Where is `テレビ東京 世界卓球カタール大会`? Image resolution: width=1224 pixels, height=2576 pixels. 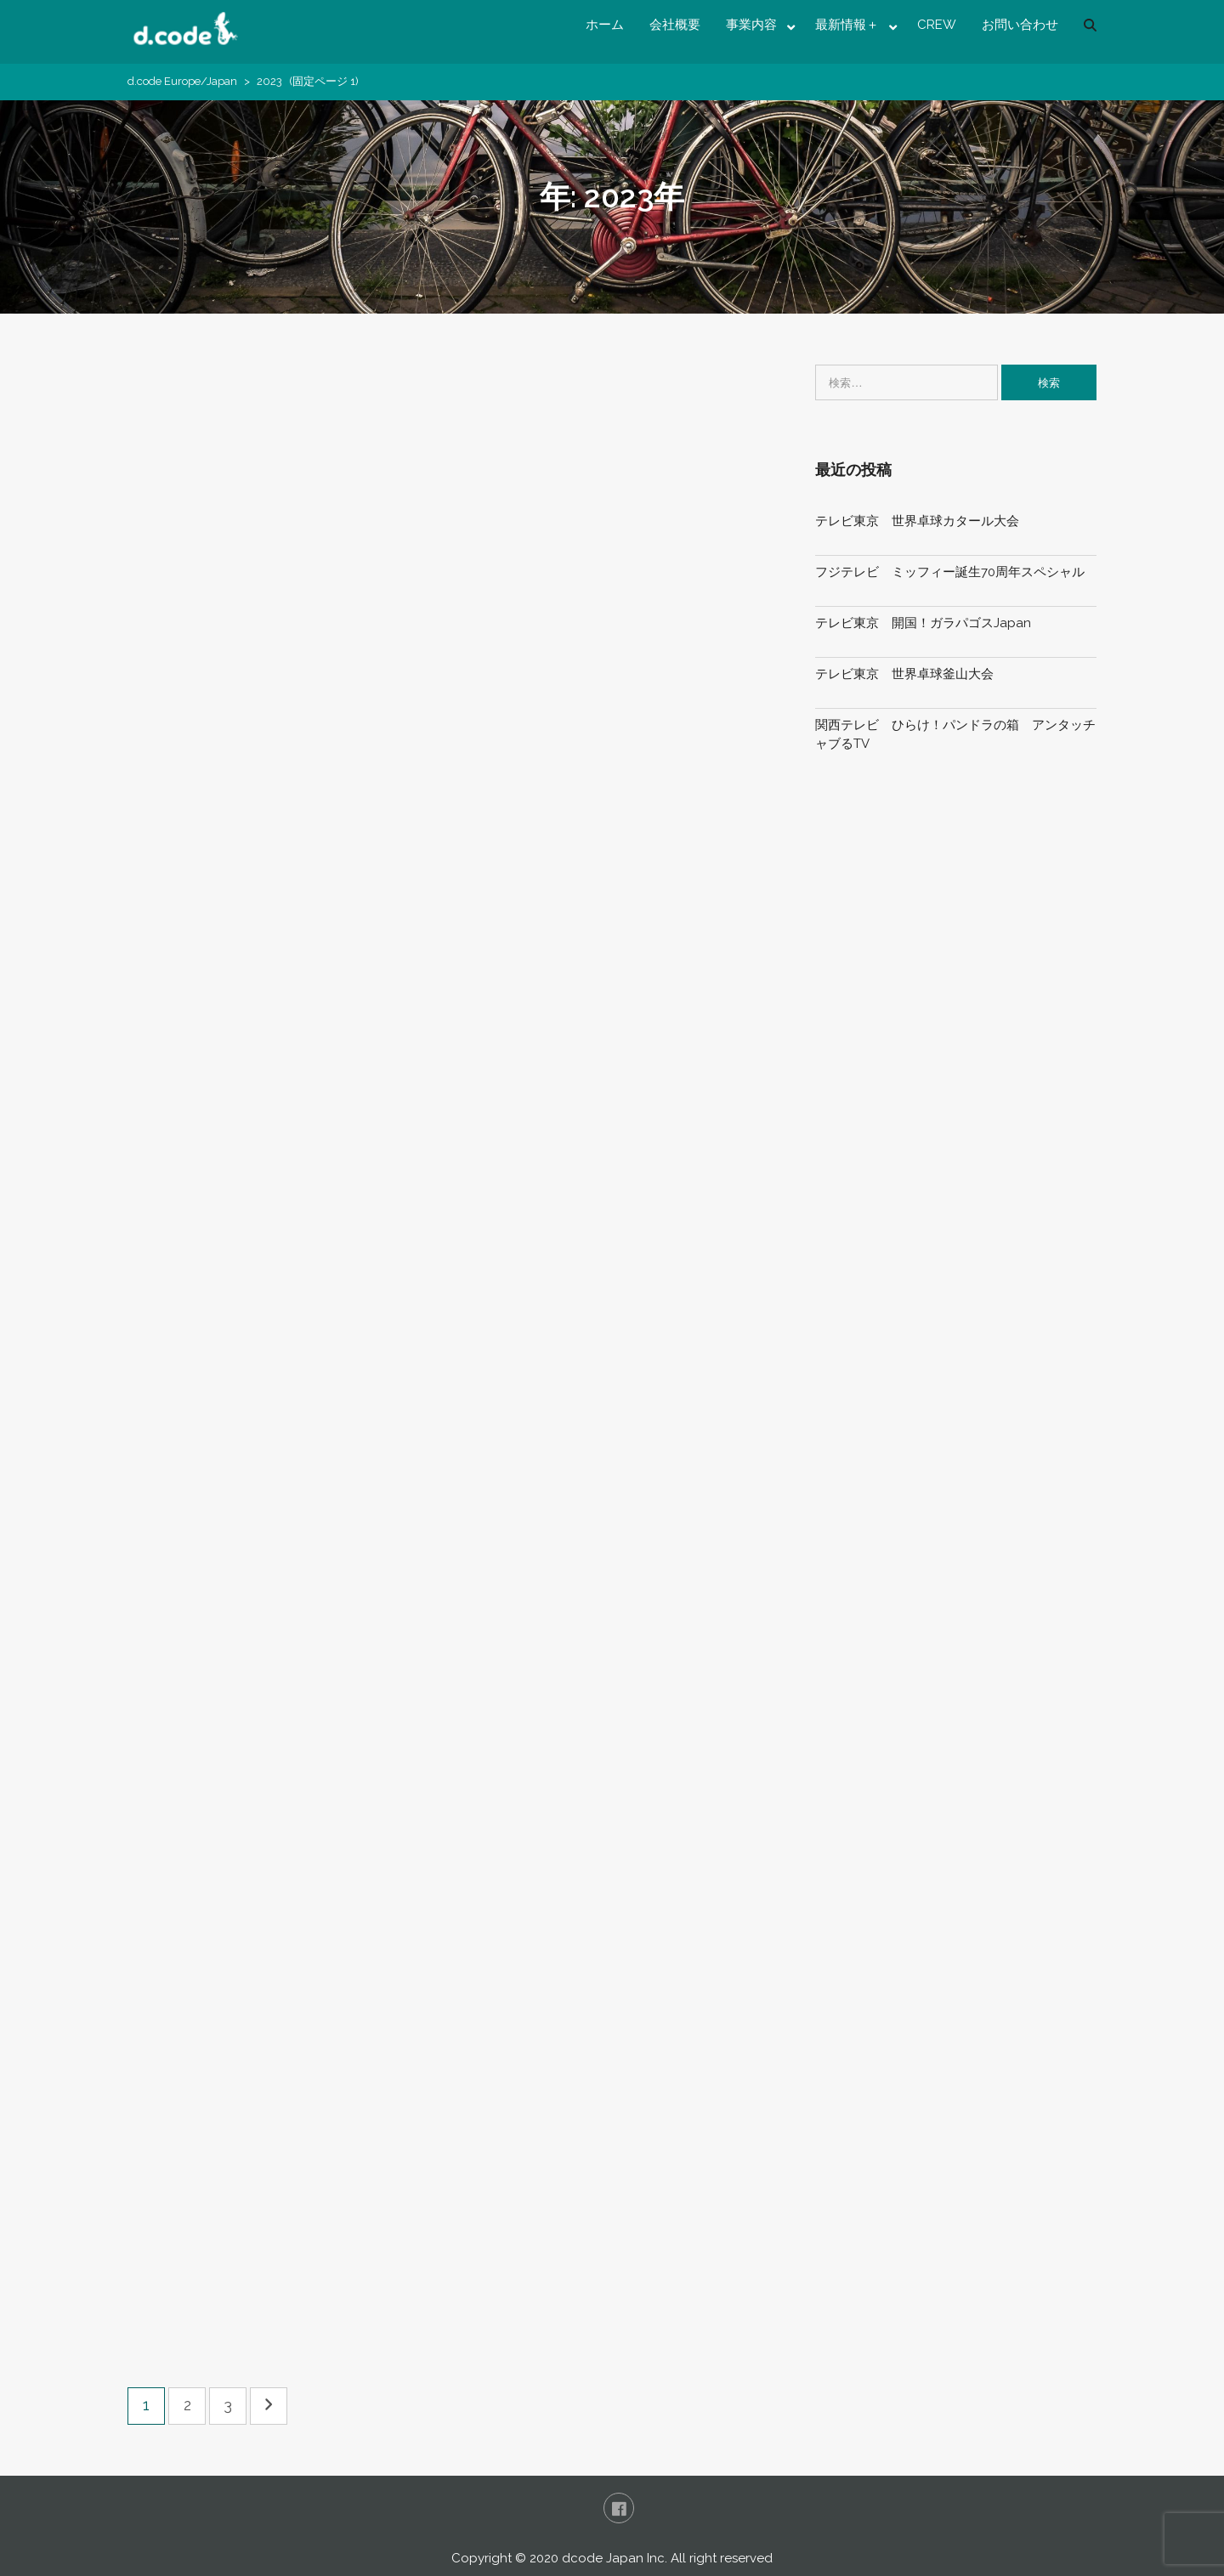
テレビ東京 世界卓球カタール大会 is located at coordinates (917, 521).